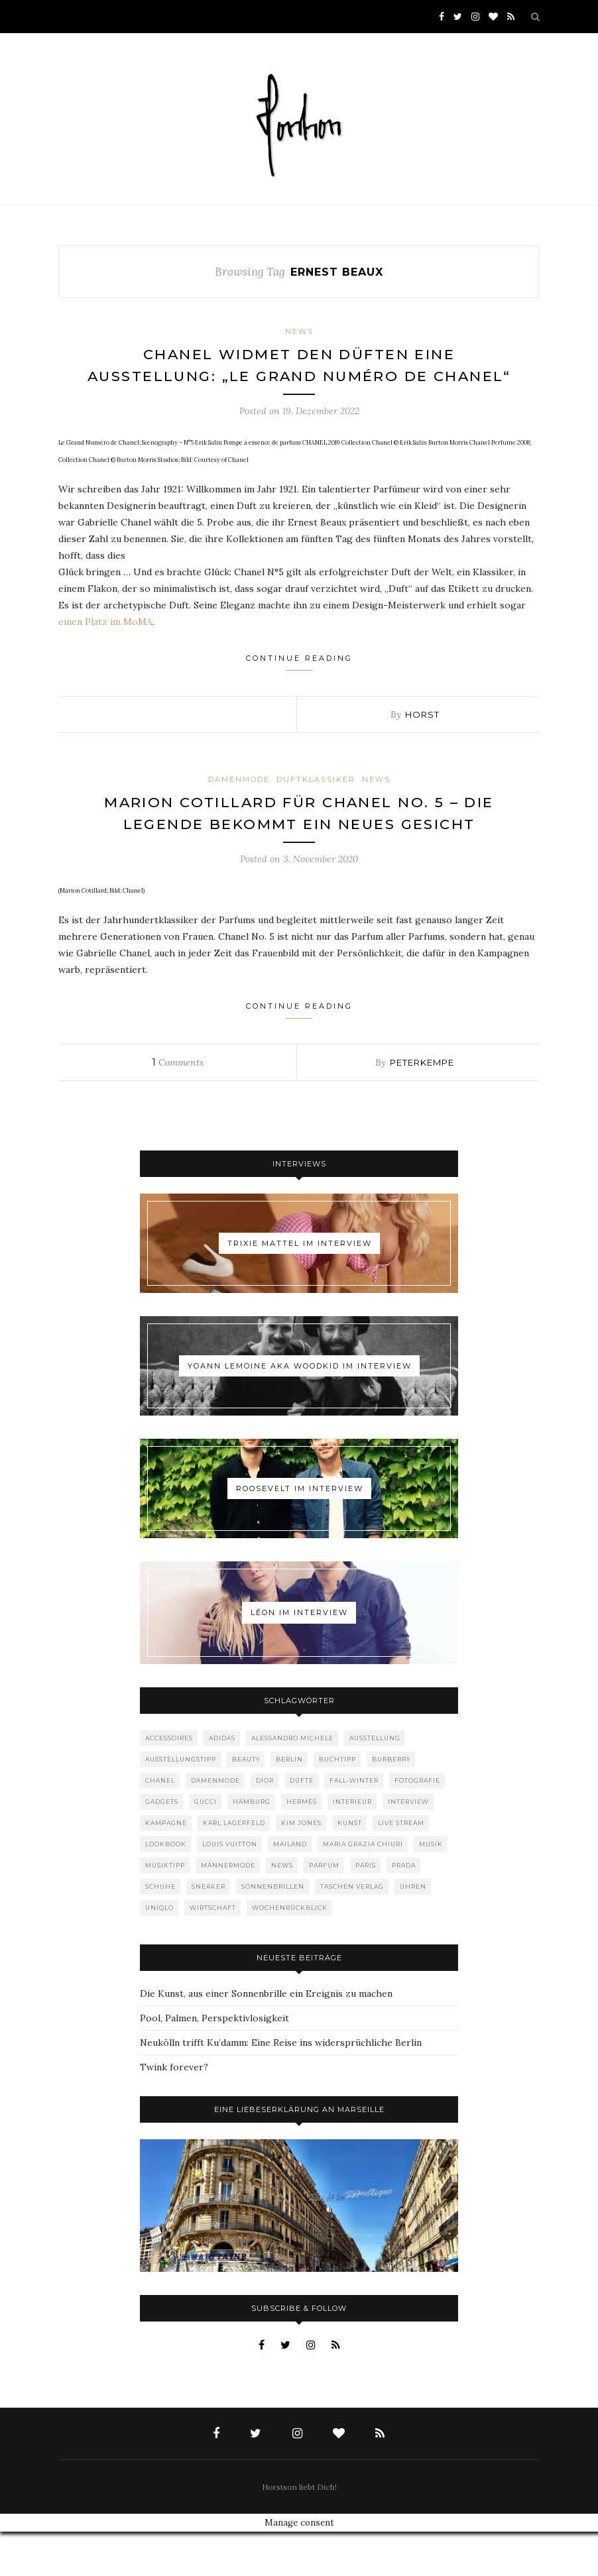 This screenshot has width=598, height=2576. I want to click on Lookbook [Lookbook (52 Einträge)], so click(165, 1888).